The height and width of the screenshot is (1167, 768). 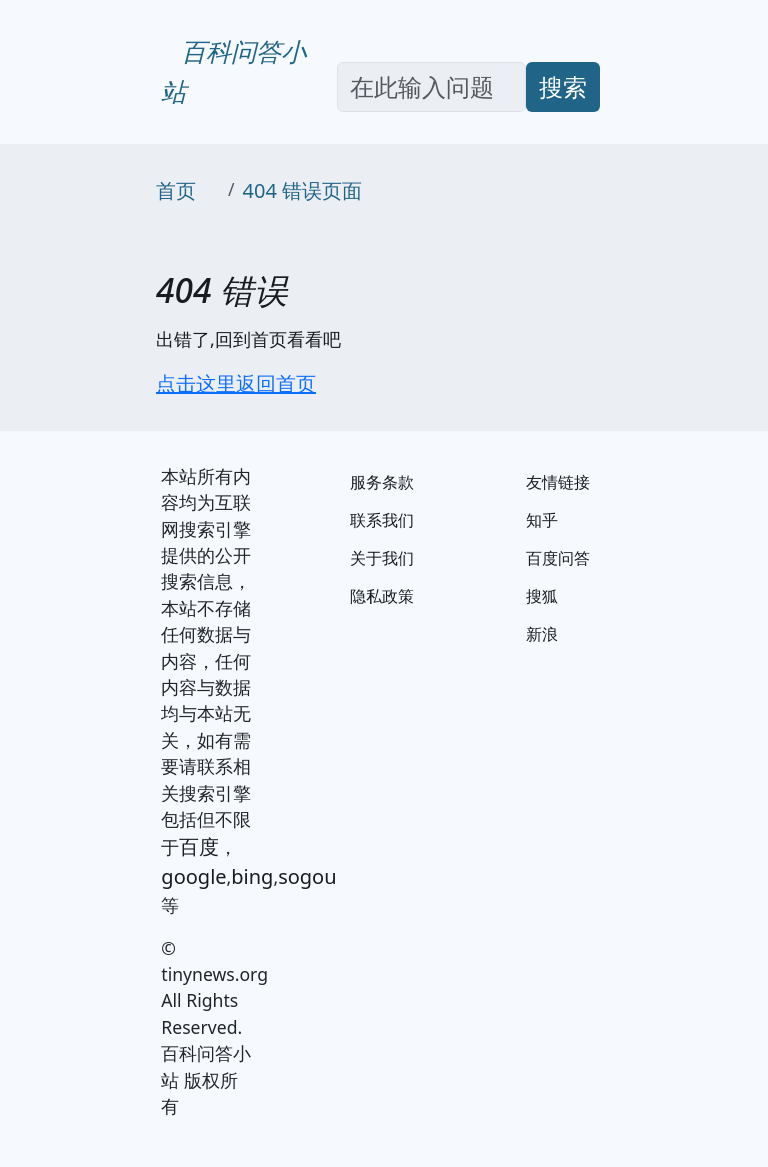 What do you see at coordinates (199, 846) in the screenshot?
I see `百度` at bounding box center [199, 846].